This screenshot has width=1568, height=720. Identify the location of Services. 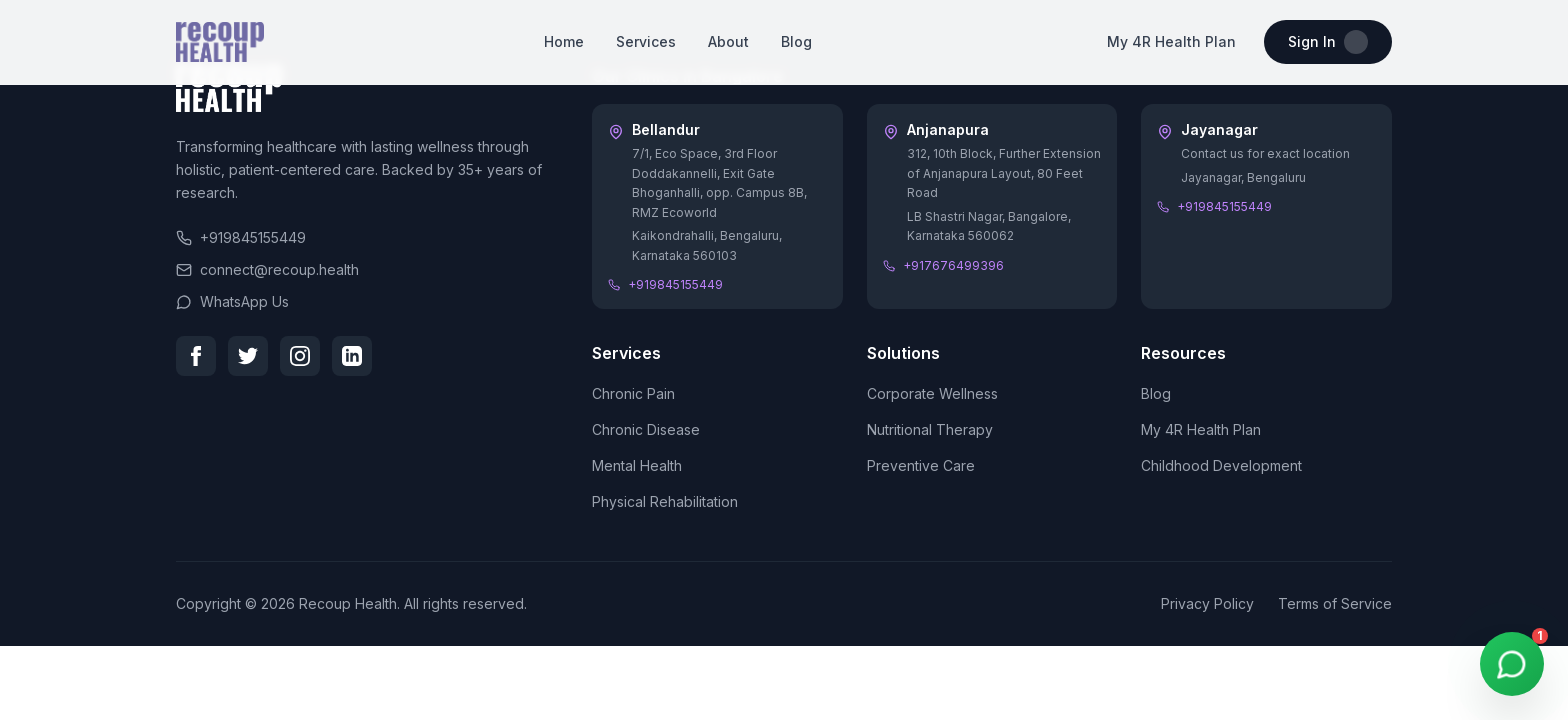
(646, 41).